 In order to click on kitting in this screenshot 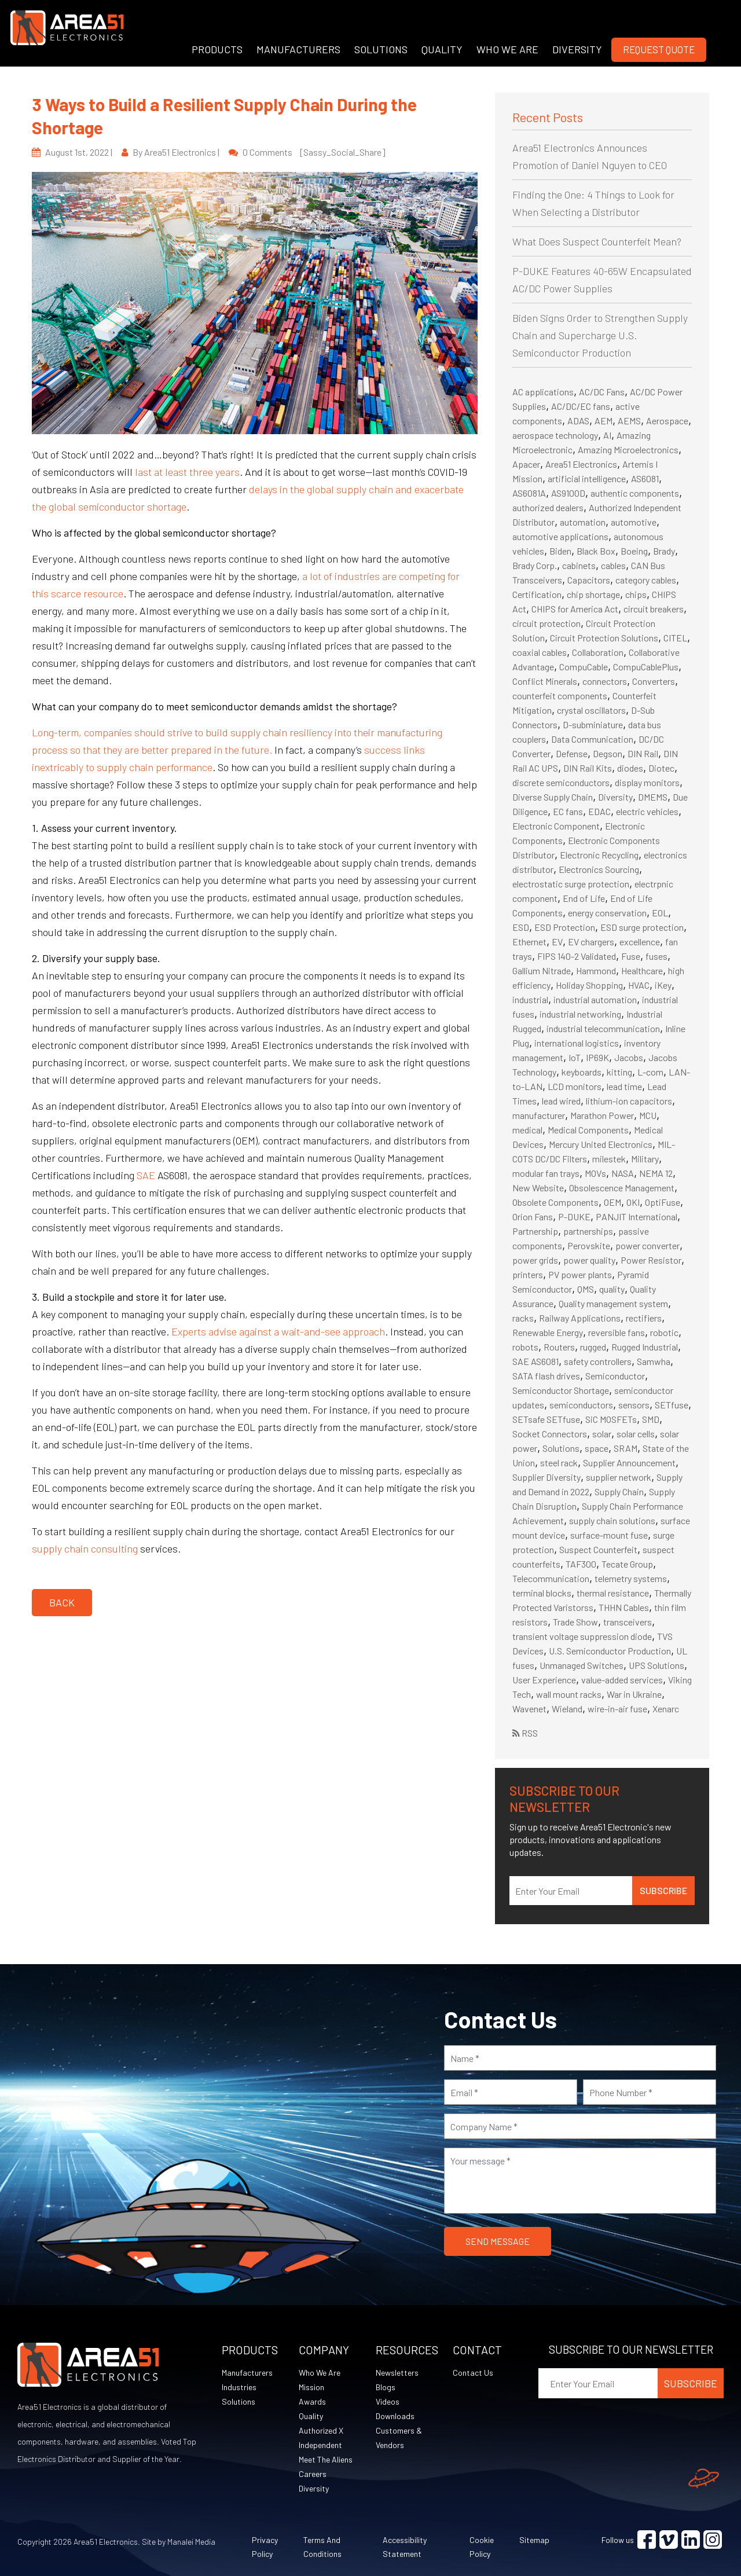, I will do `click(619, 1071)`.